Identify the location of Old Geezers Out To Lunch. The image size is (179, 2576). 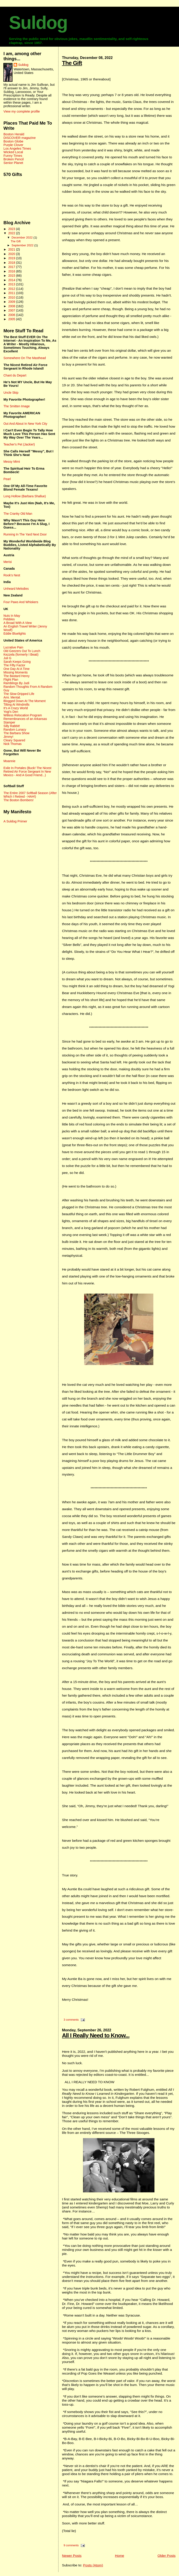
(21, 651).